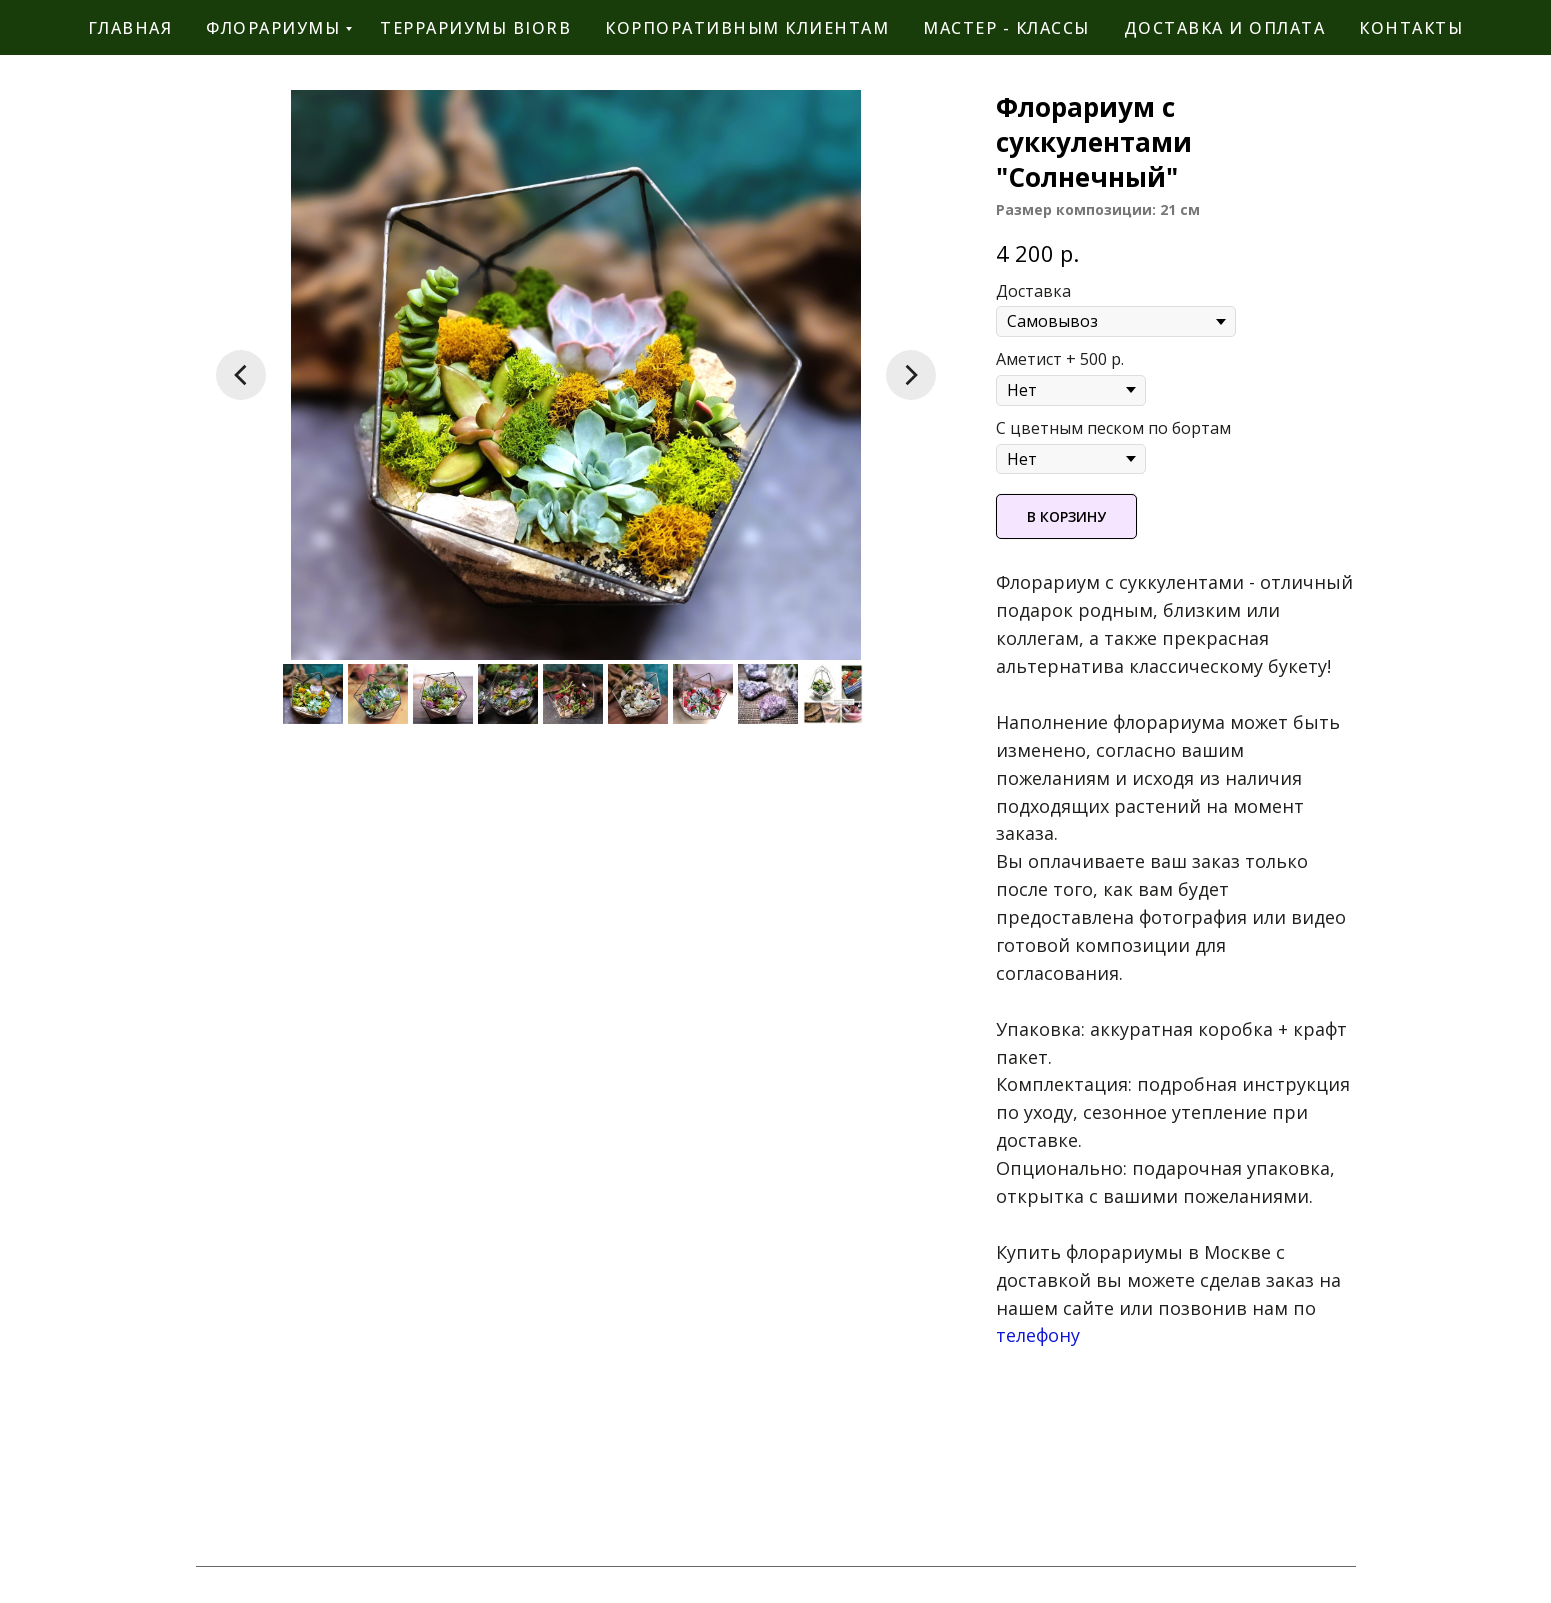 This screenshot has width=1551, height=1603. I want to click on террариумы BiOrb, so click(475, 28).